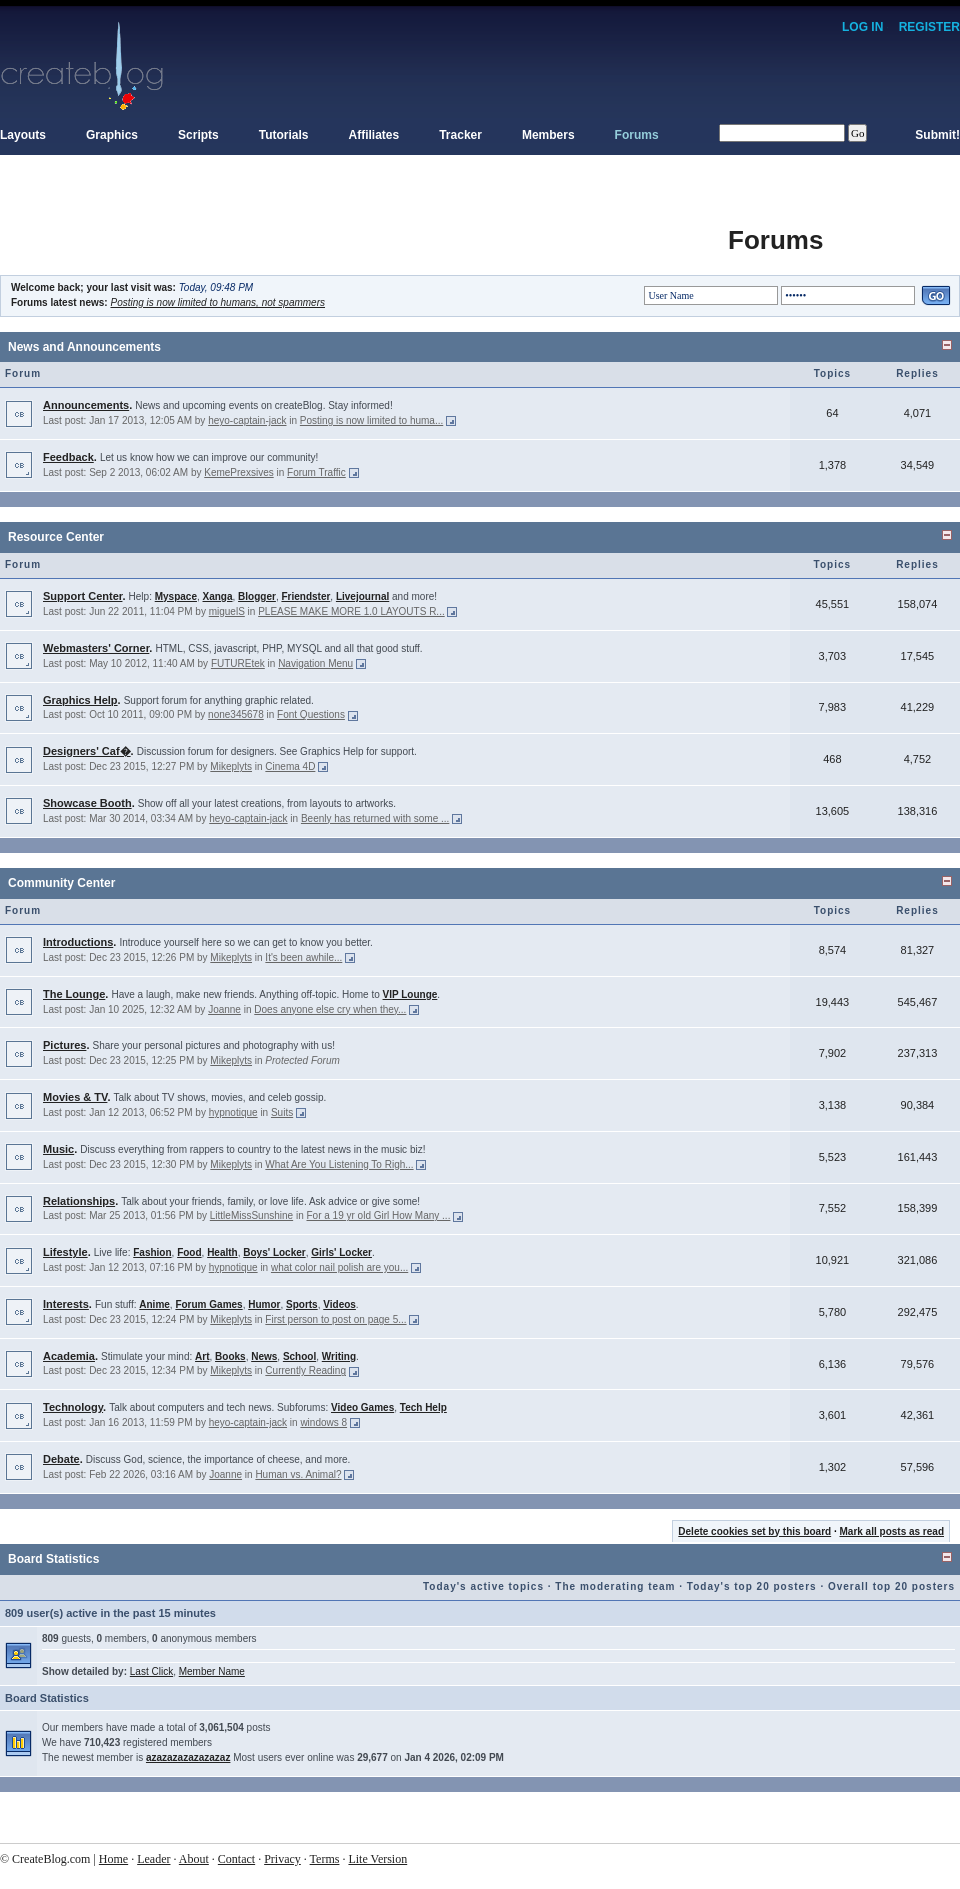 This screenshot has width=960, height=1889. What do you see at coordinates (937, 135) in the screenshot?
I see `Submit!` at bounding box center [937, 135].